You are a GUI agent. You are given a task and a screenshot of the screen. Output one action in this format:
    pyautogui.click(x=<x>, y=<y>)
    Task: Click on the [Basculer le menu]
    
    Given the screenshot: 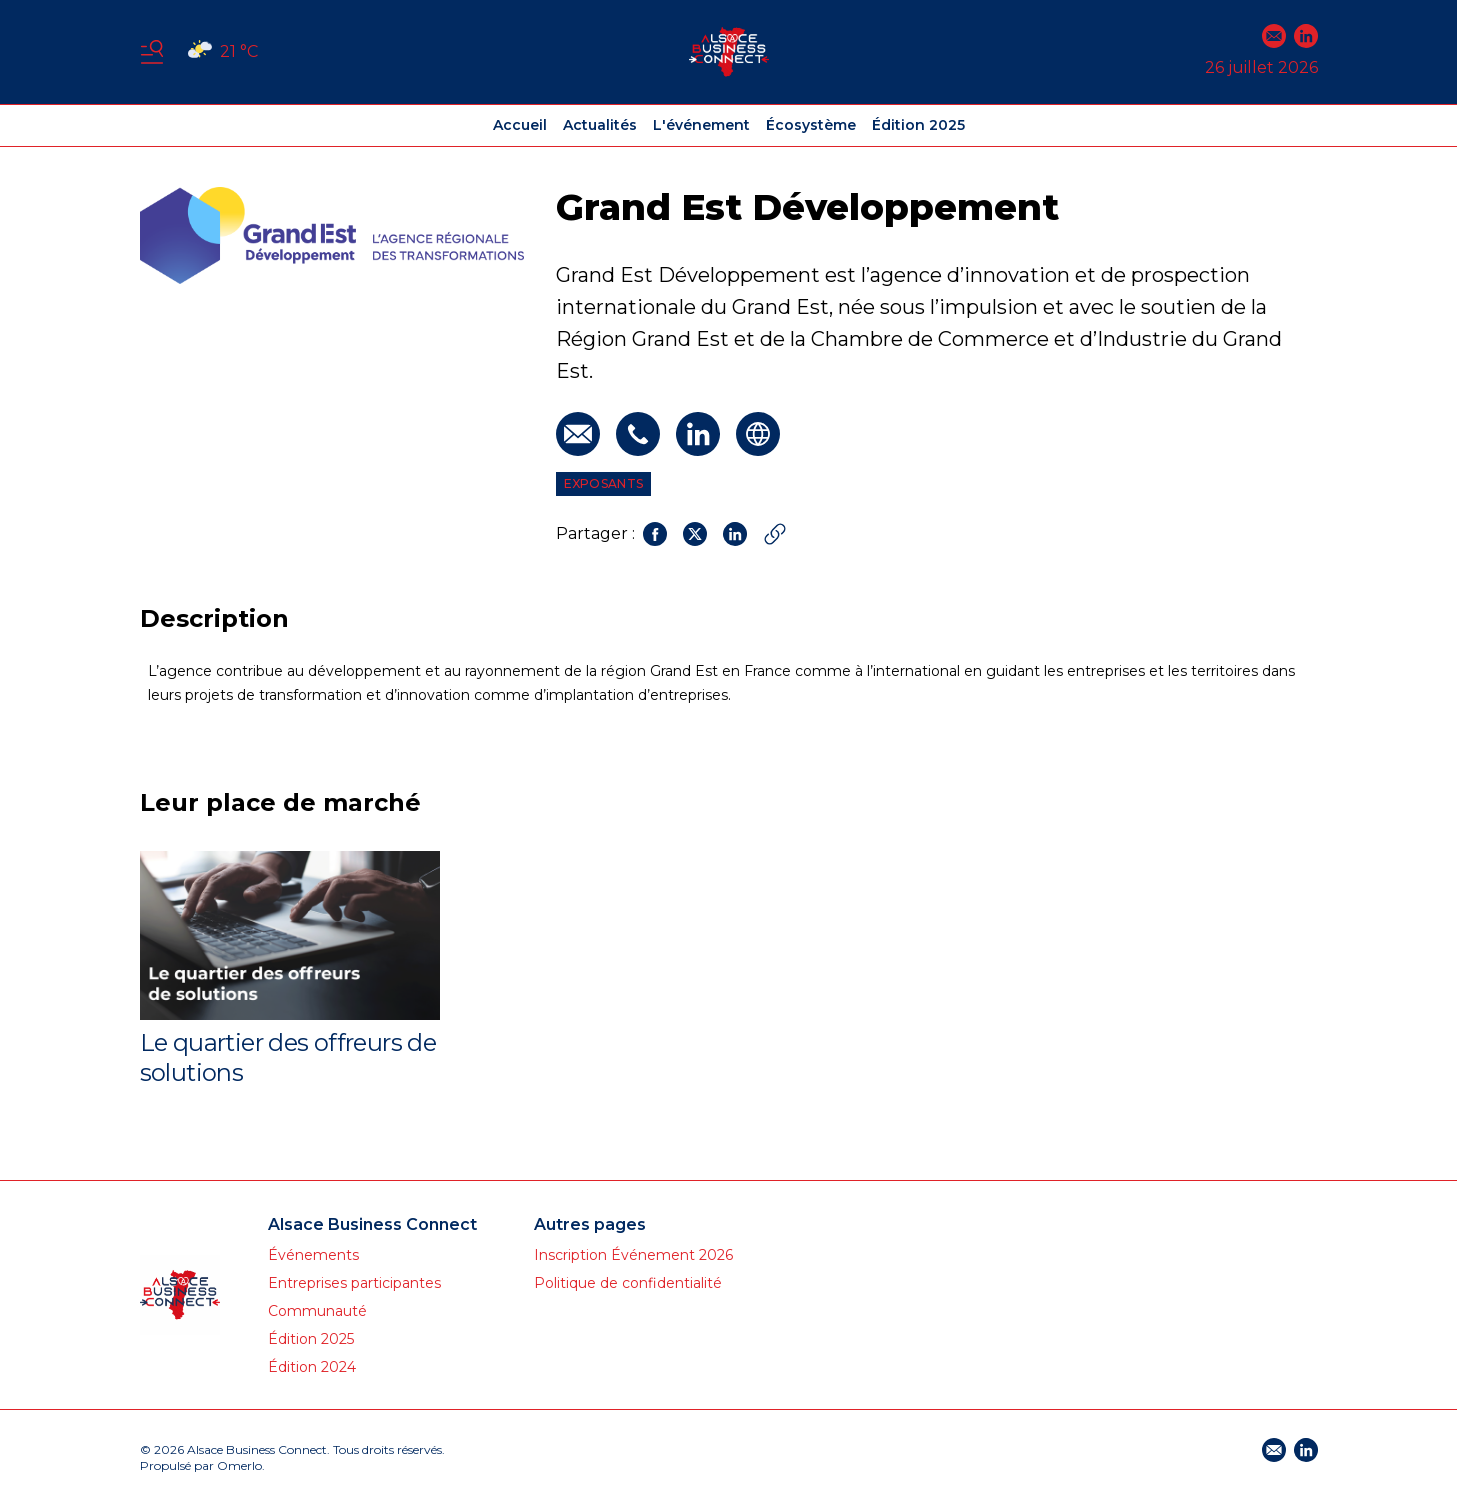 What is the action you would take?
    pyautogui.click(x=152, y=52)
    